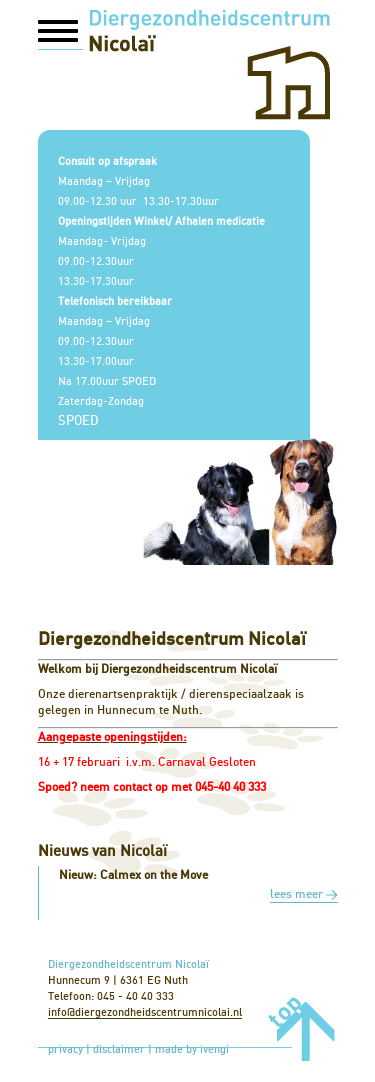  Describe the element at coordinates (65, 1049) in the screenshot. I see `privacy` at that location.